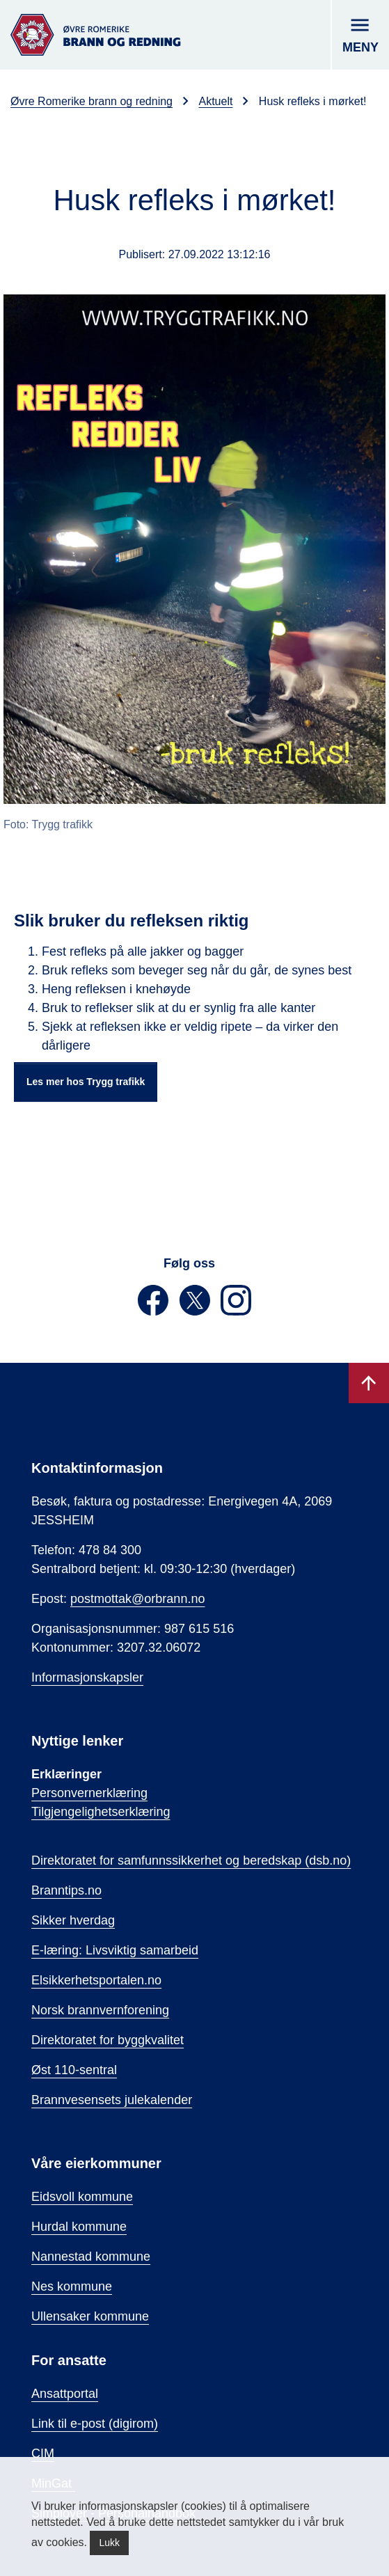 The height and width of the screenshot is (2576, 389). I want to click on Ansattportal, so click(64, 2394).